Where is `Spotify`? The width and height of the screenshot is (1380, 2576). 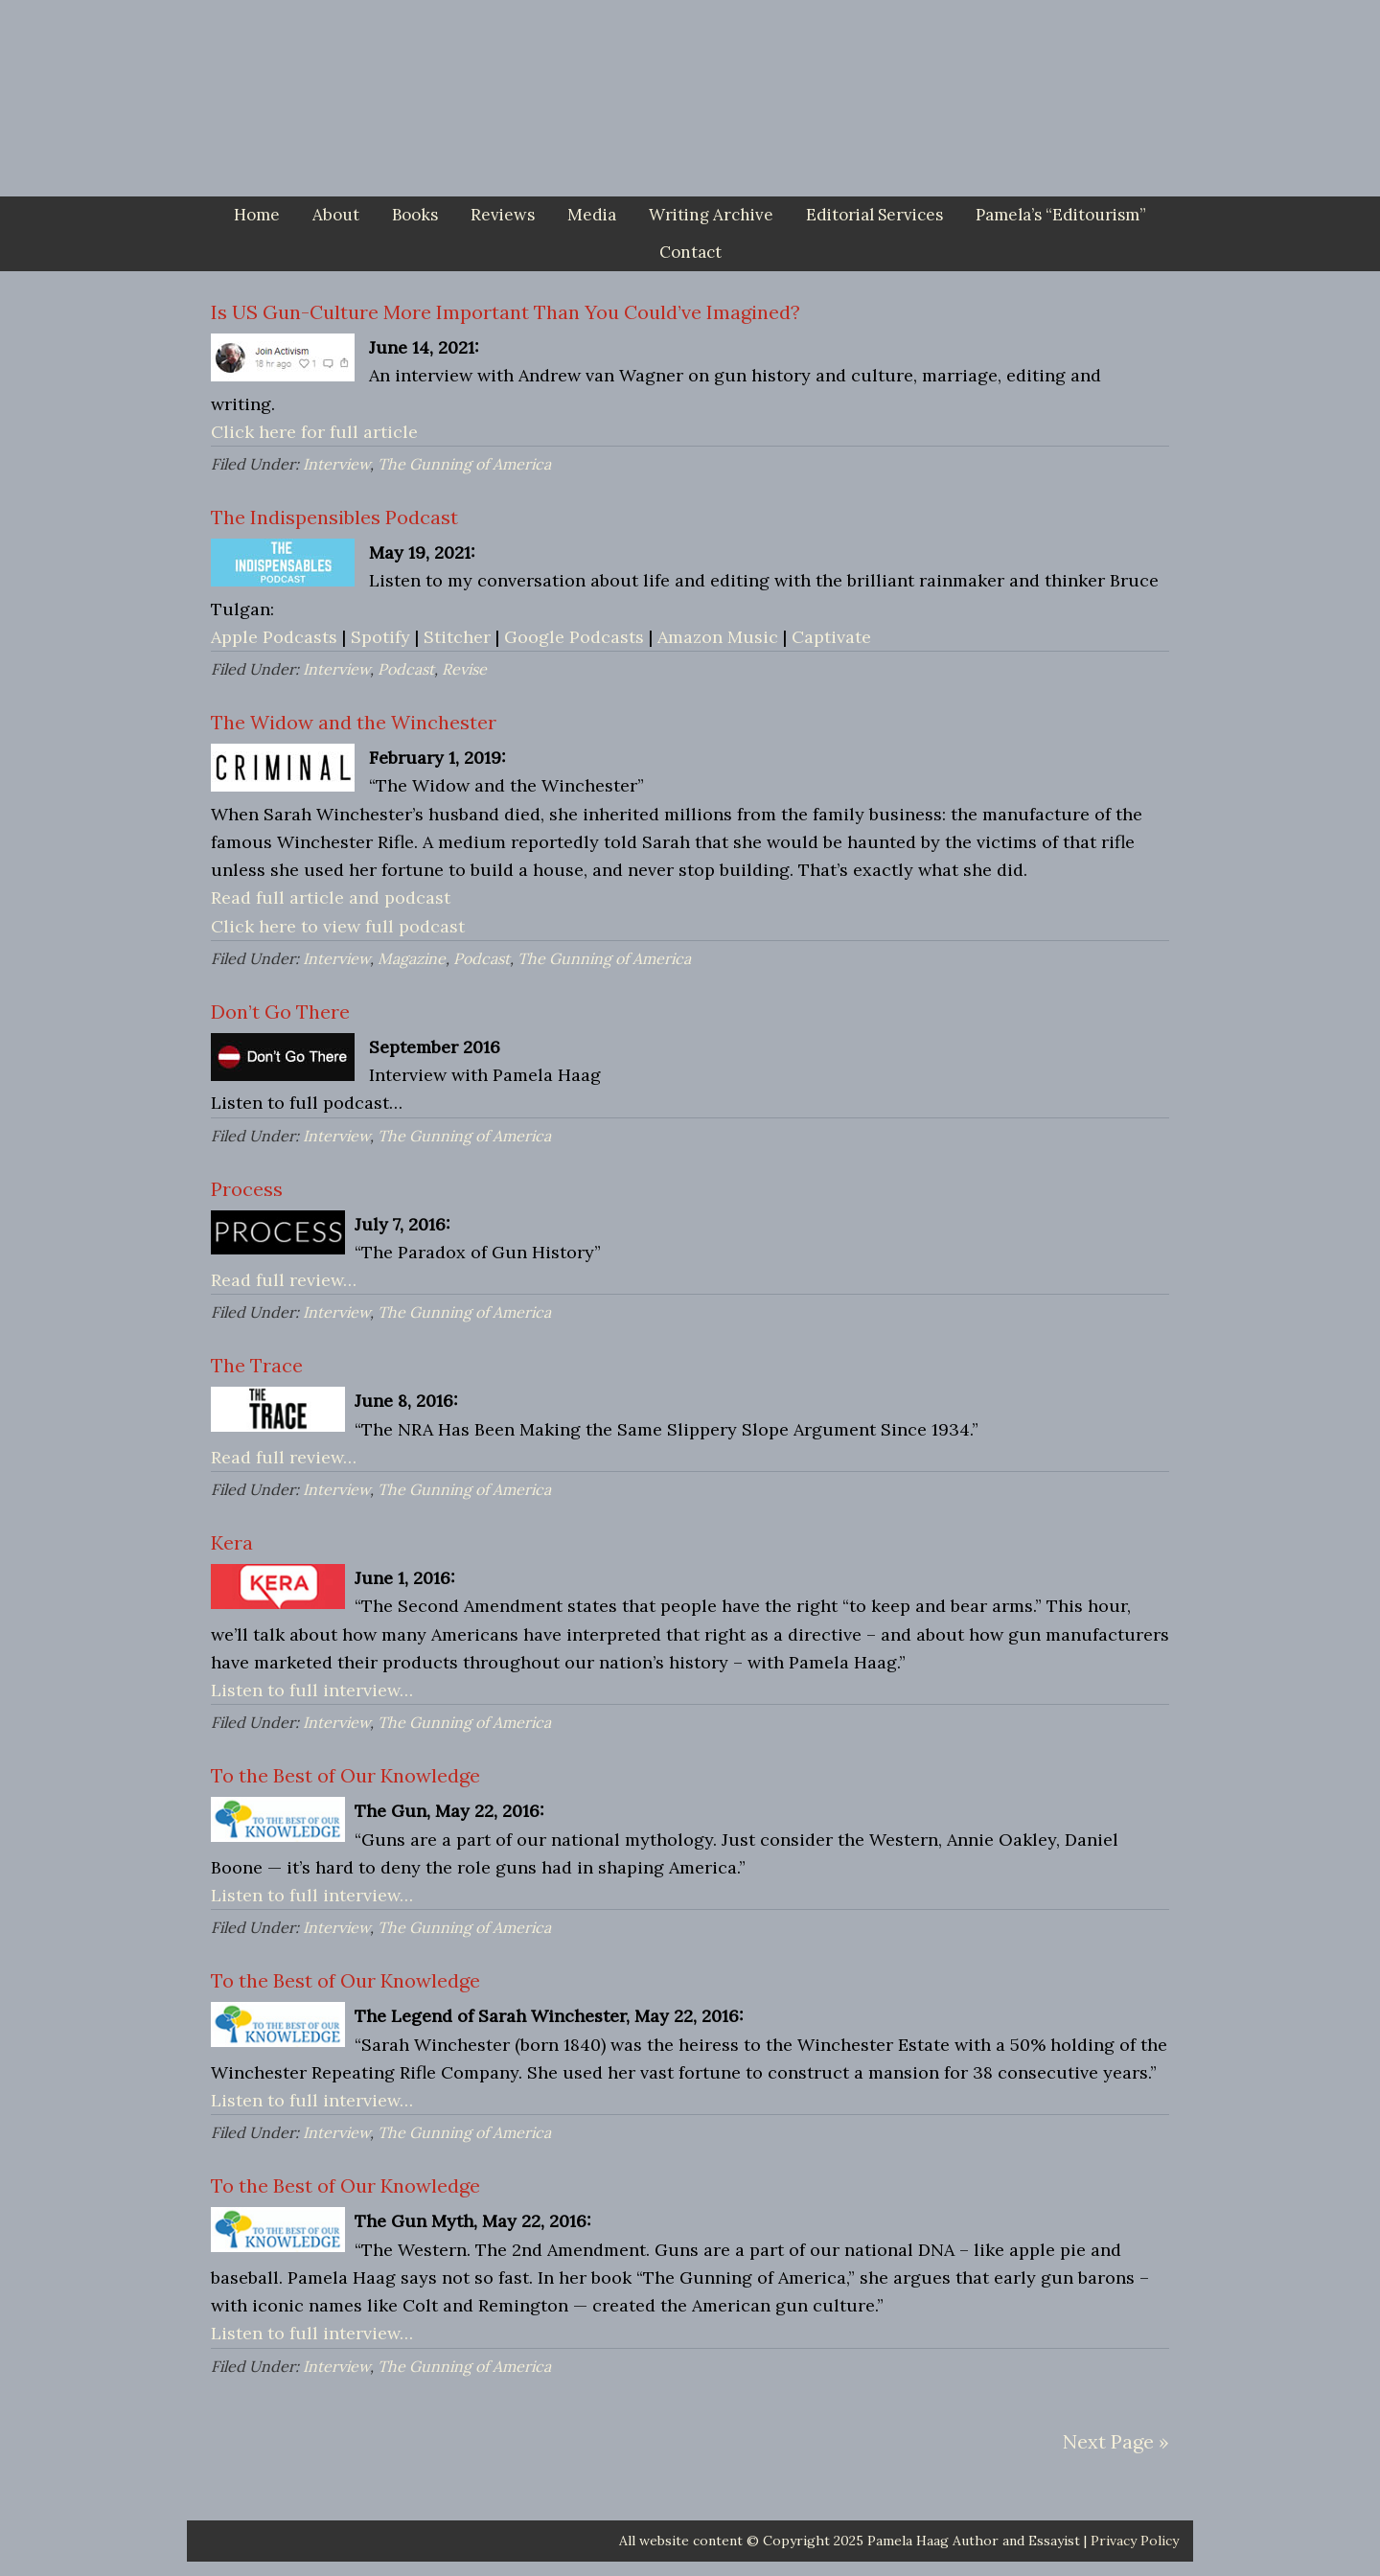 Spotify is located at coordinates (380, 637).